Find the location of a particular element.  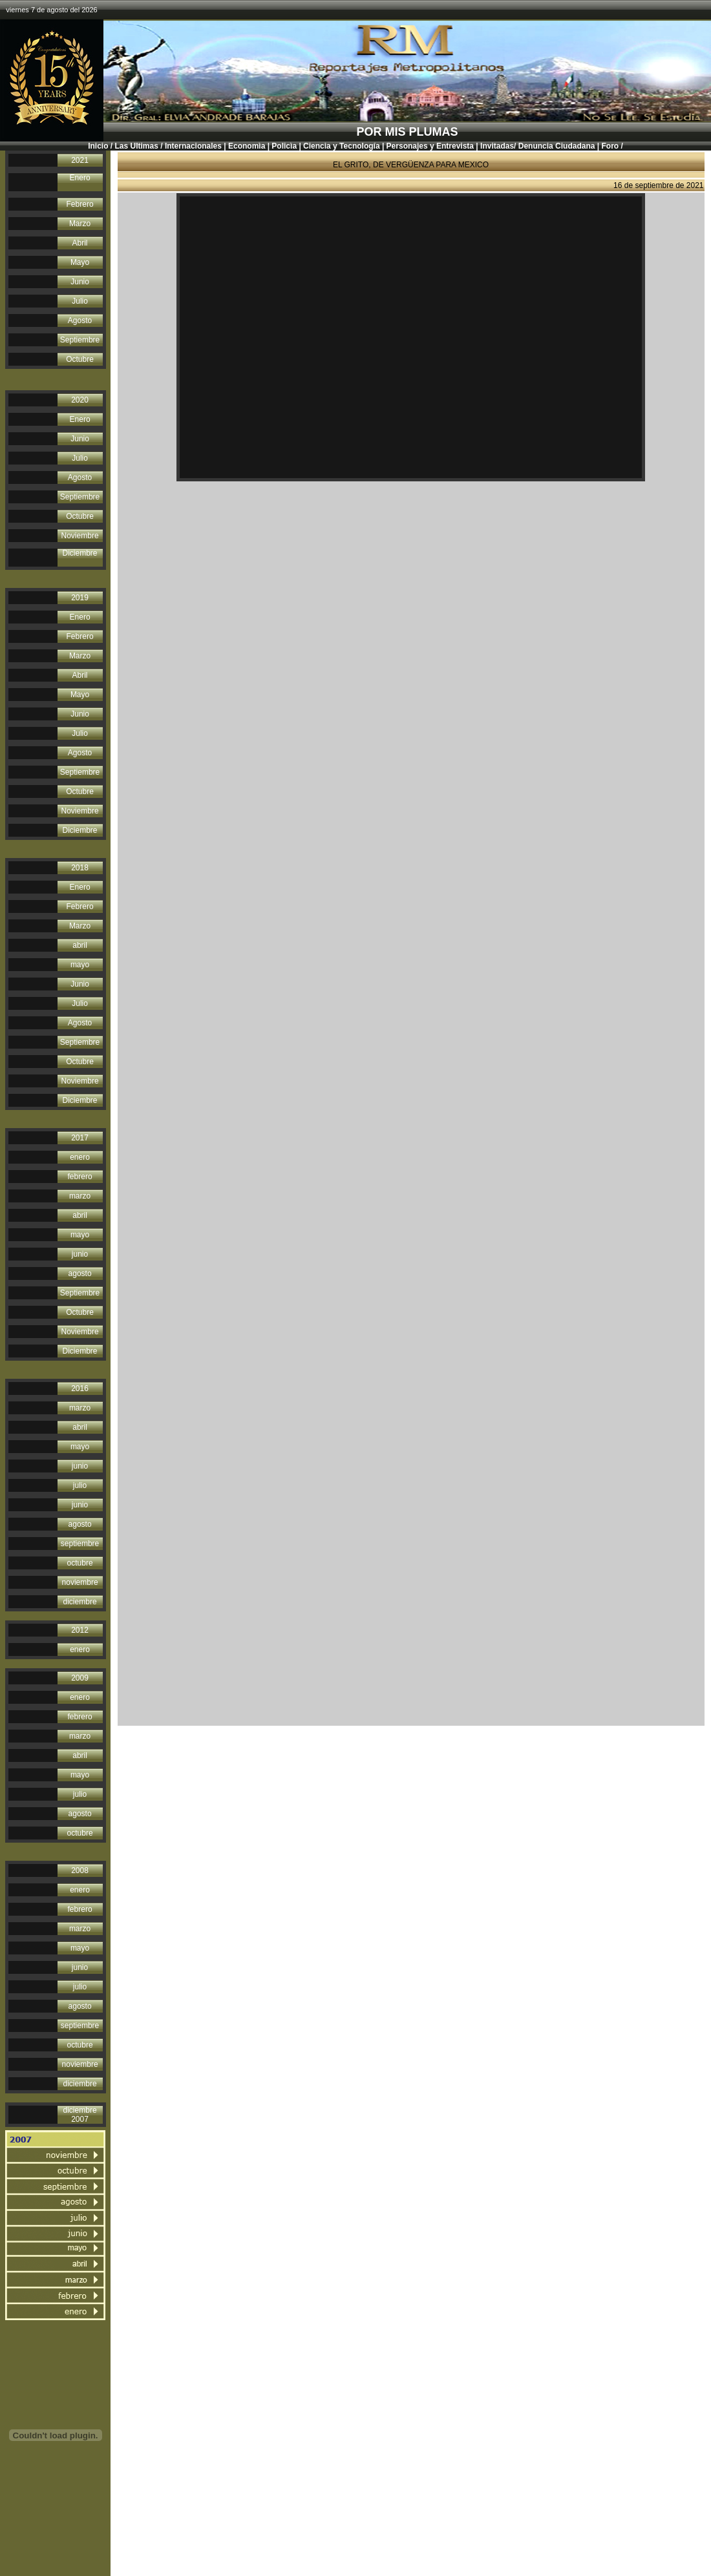

Economìa is located at coordinates (246, 146).